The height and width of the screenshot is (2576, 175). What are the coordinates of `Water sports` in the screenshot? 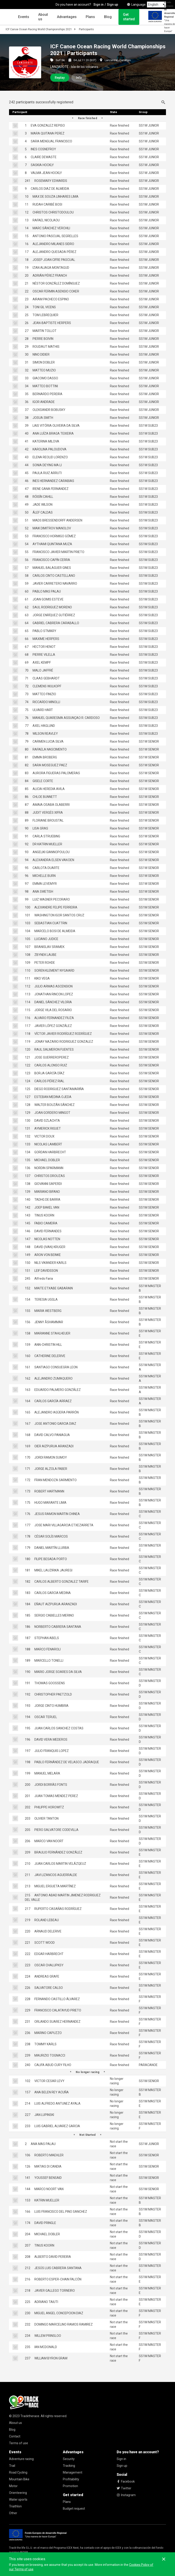 It's located at (18, 2499).